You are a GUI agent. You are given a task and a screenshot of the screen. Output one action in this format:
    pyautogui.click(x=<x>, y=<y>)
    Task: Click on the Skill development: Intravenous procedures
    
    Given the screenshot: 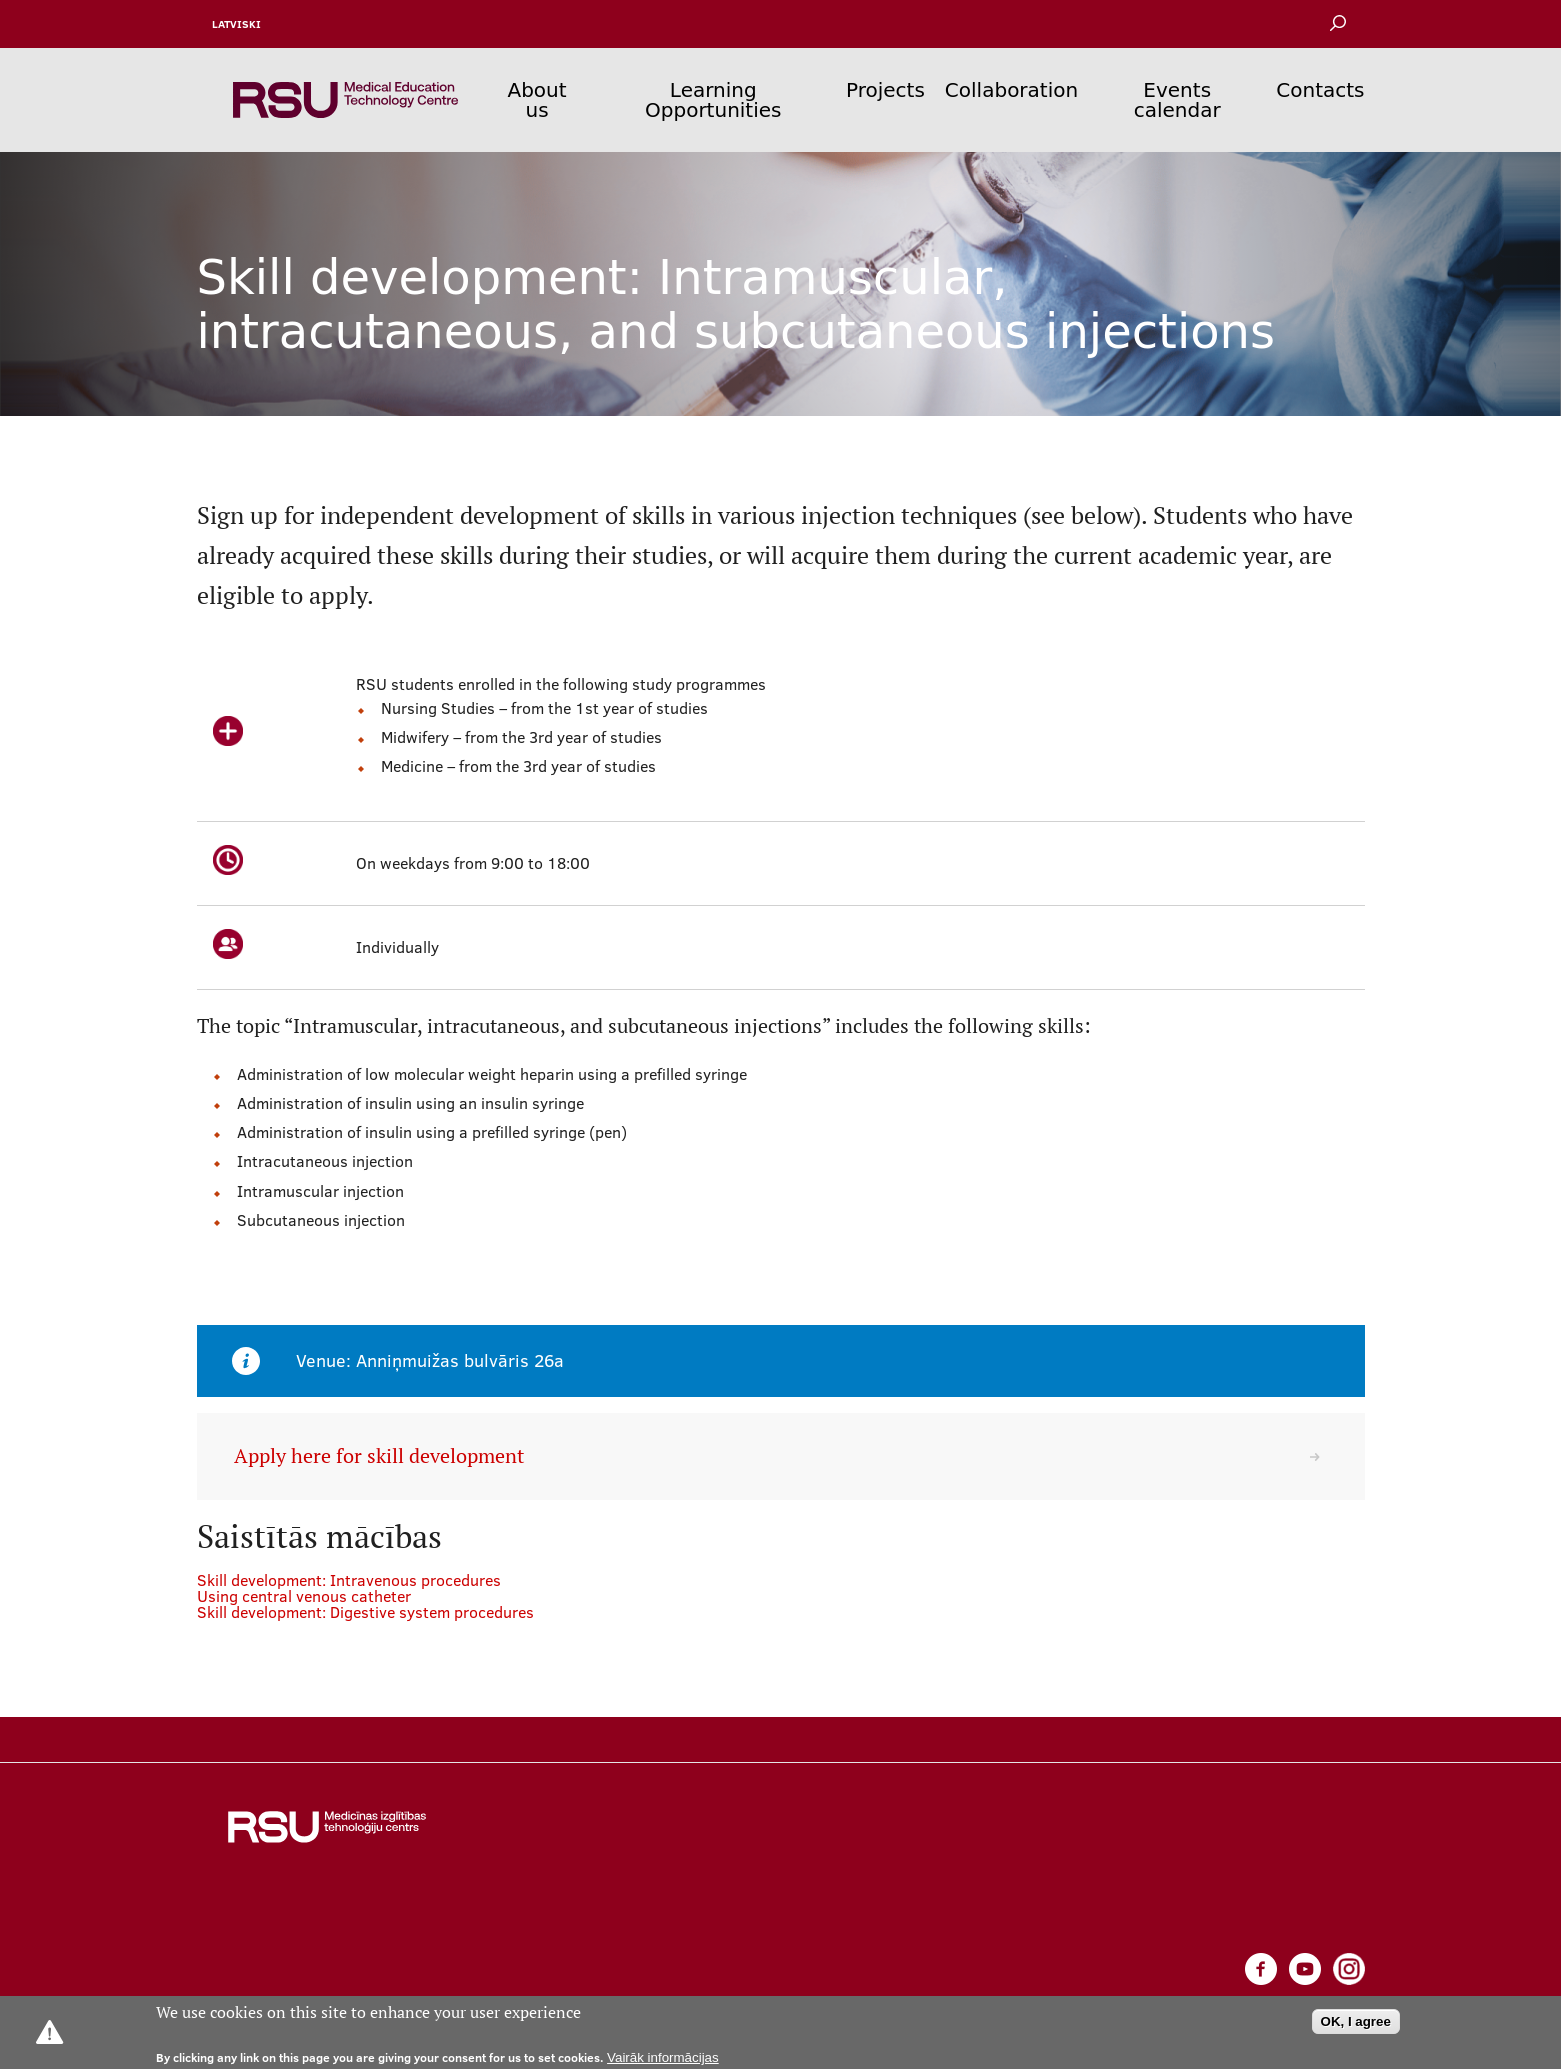 What is the action you would take?
    pyautogui.click(x=349, y=1580)
    